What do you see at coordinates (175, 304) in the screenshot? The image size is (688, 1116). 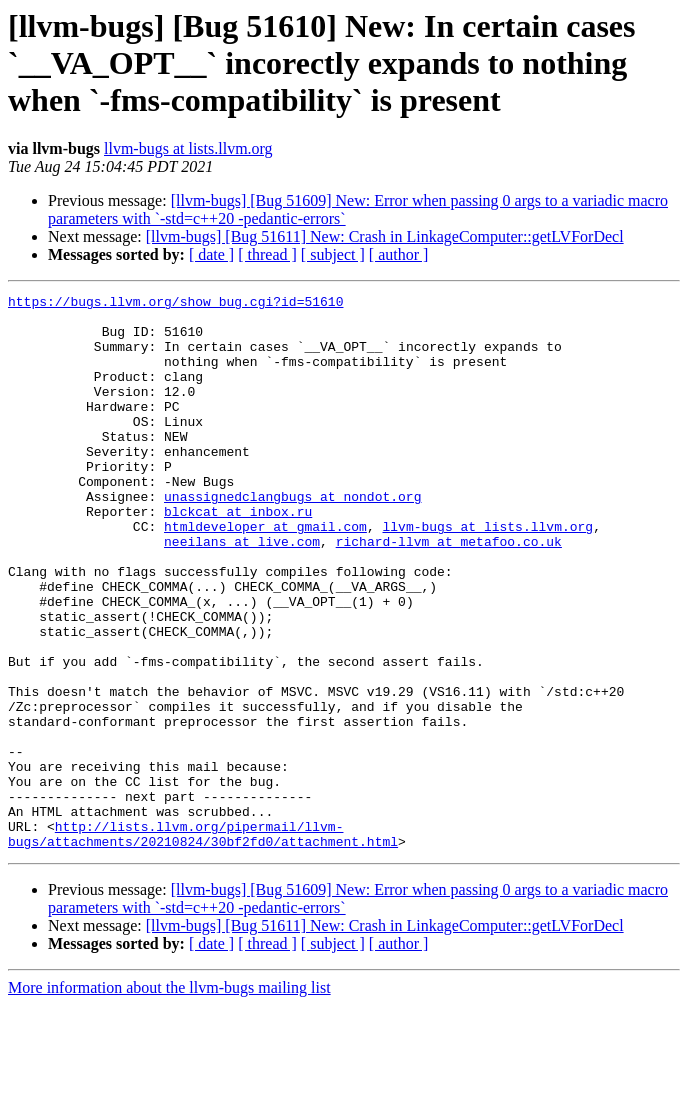 I see `https://bugs.llvm.org/show_bug.cgi?id=51610` at bounding box center [175, 304].